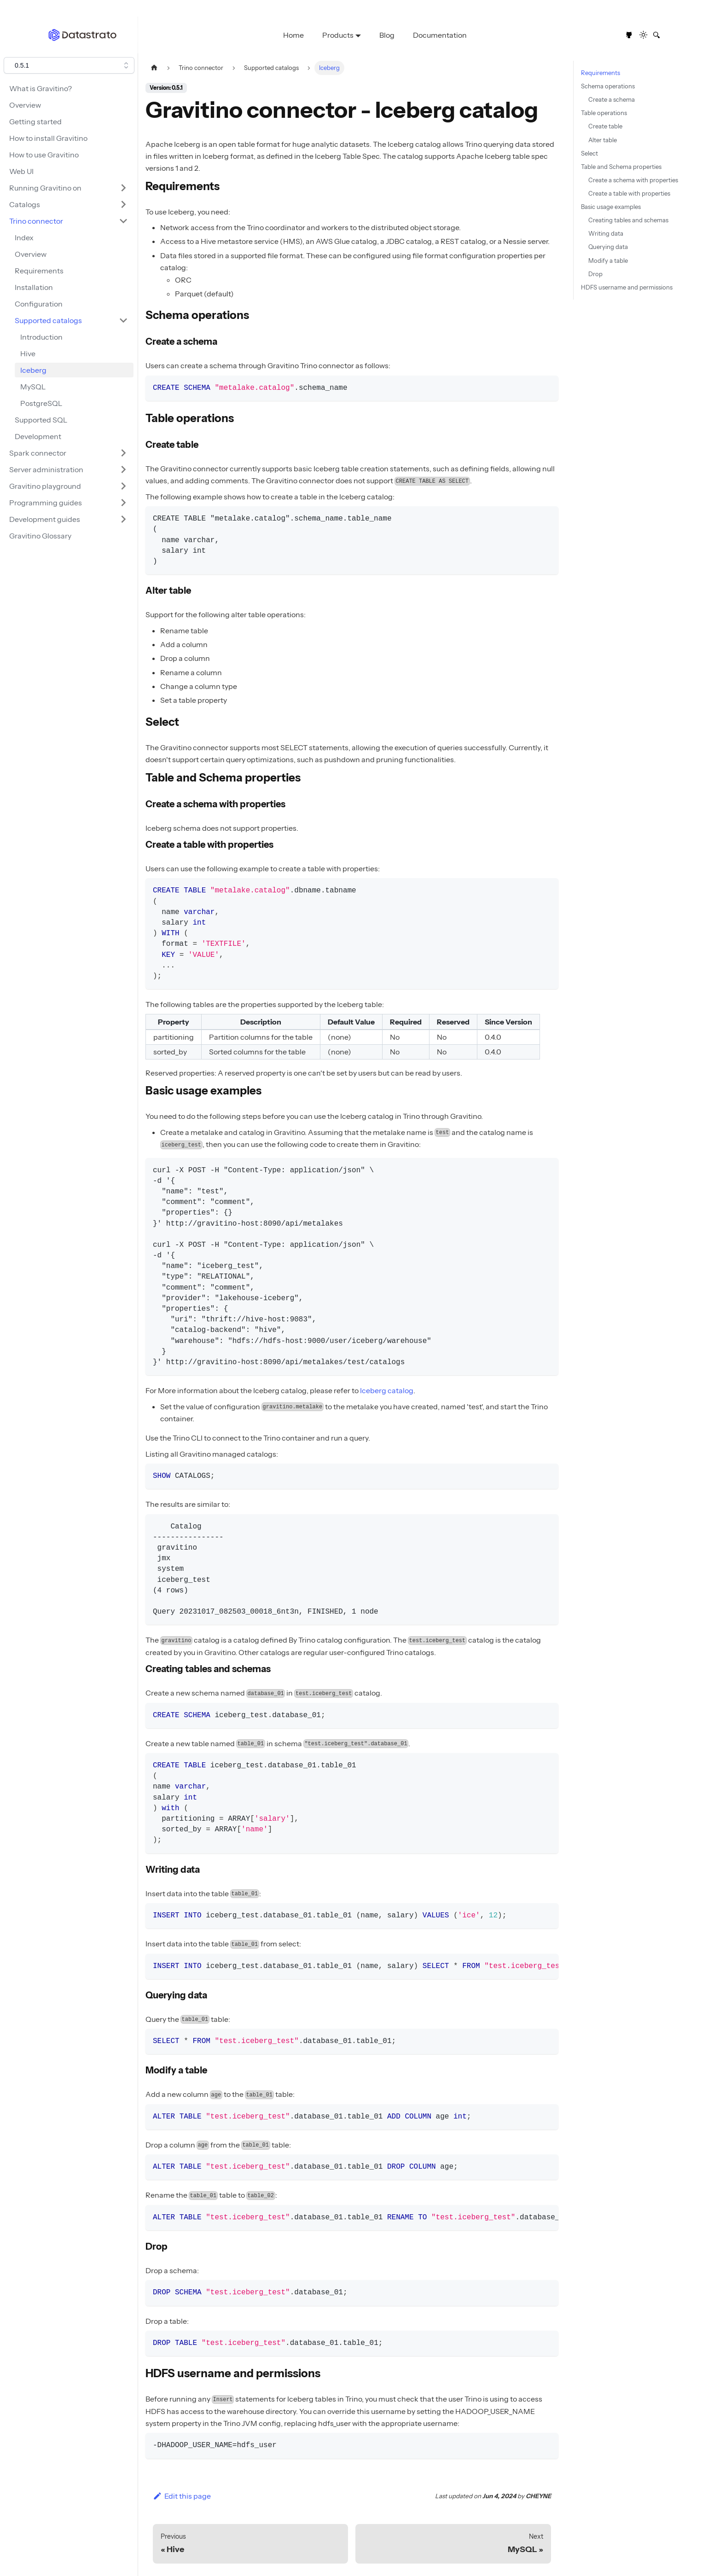 The image size is (708, 2576). Describe the element at coordinates (338, 35) in the screenshot. I see `Products [button]` at that location.